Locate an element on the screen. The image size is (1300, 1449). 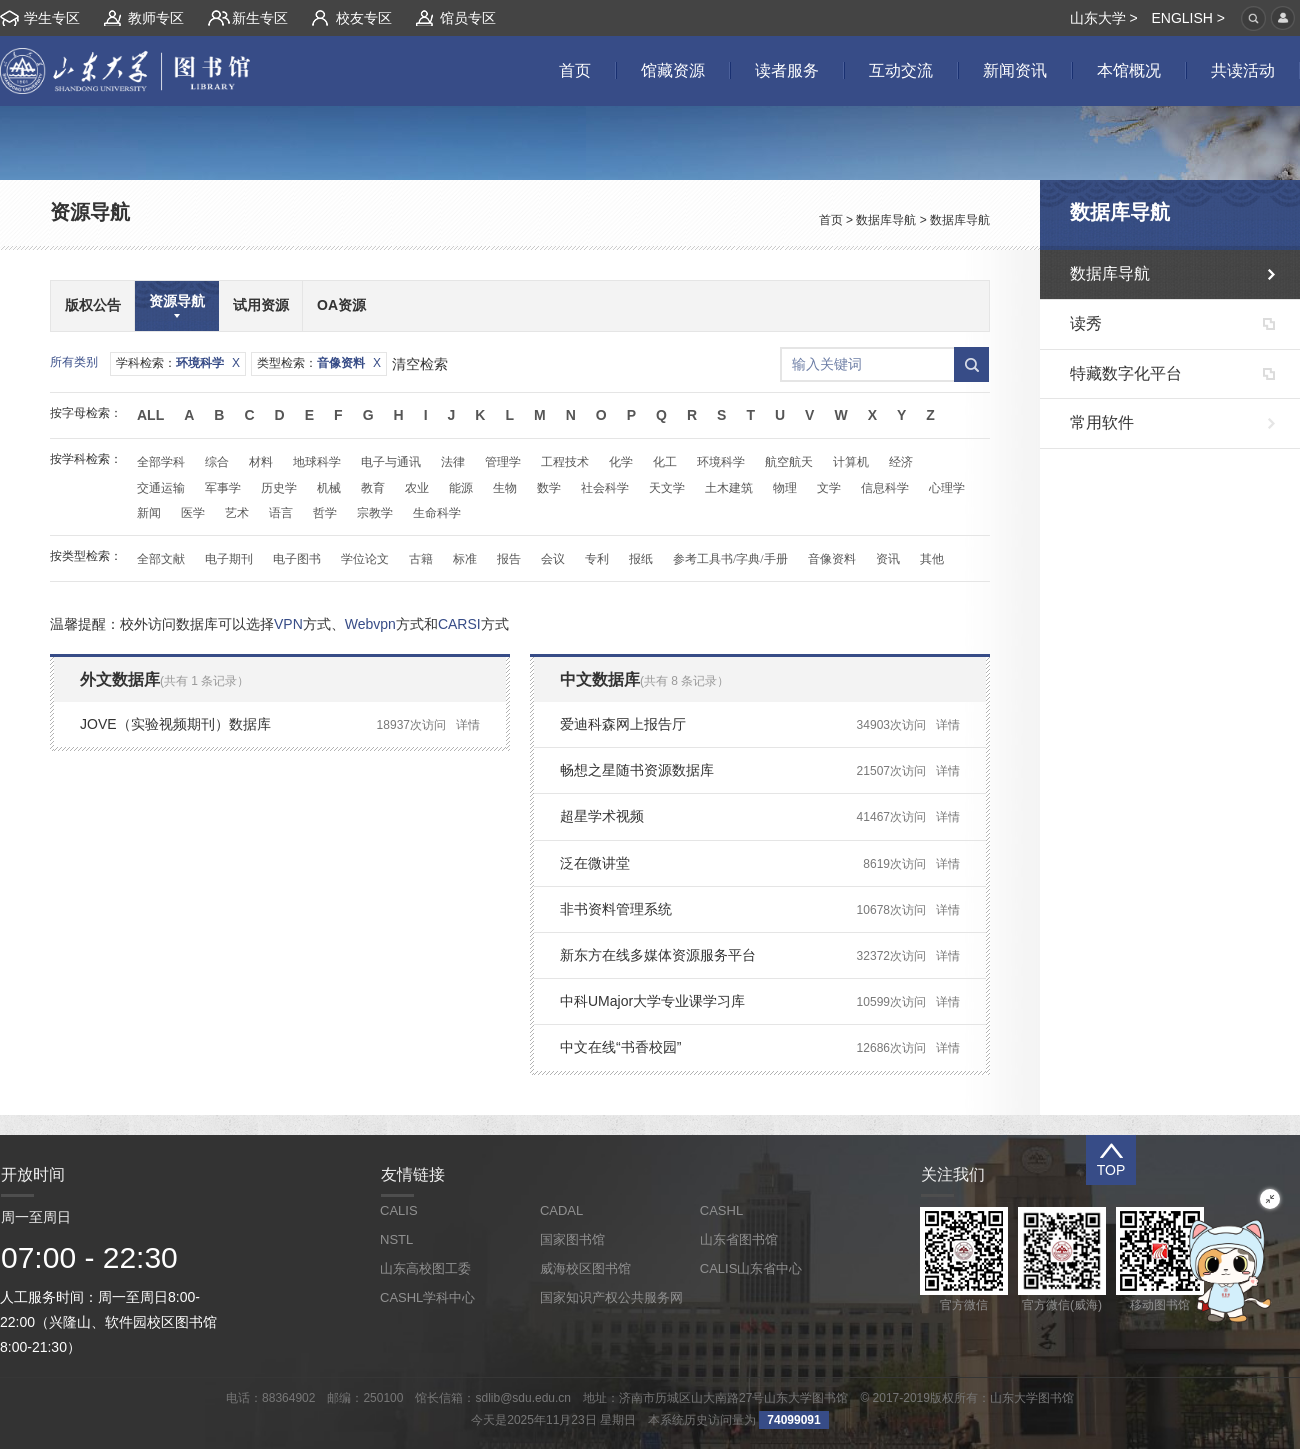
清空检索 is located at coordinates (420, 364).